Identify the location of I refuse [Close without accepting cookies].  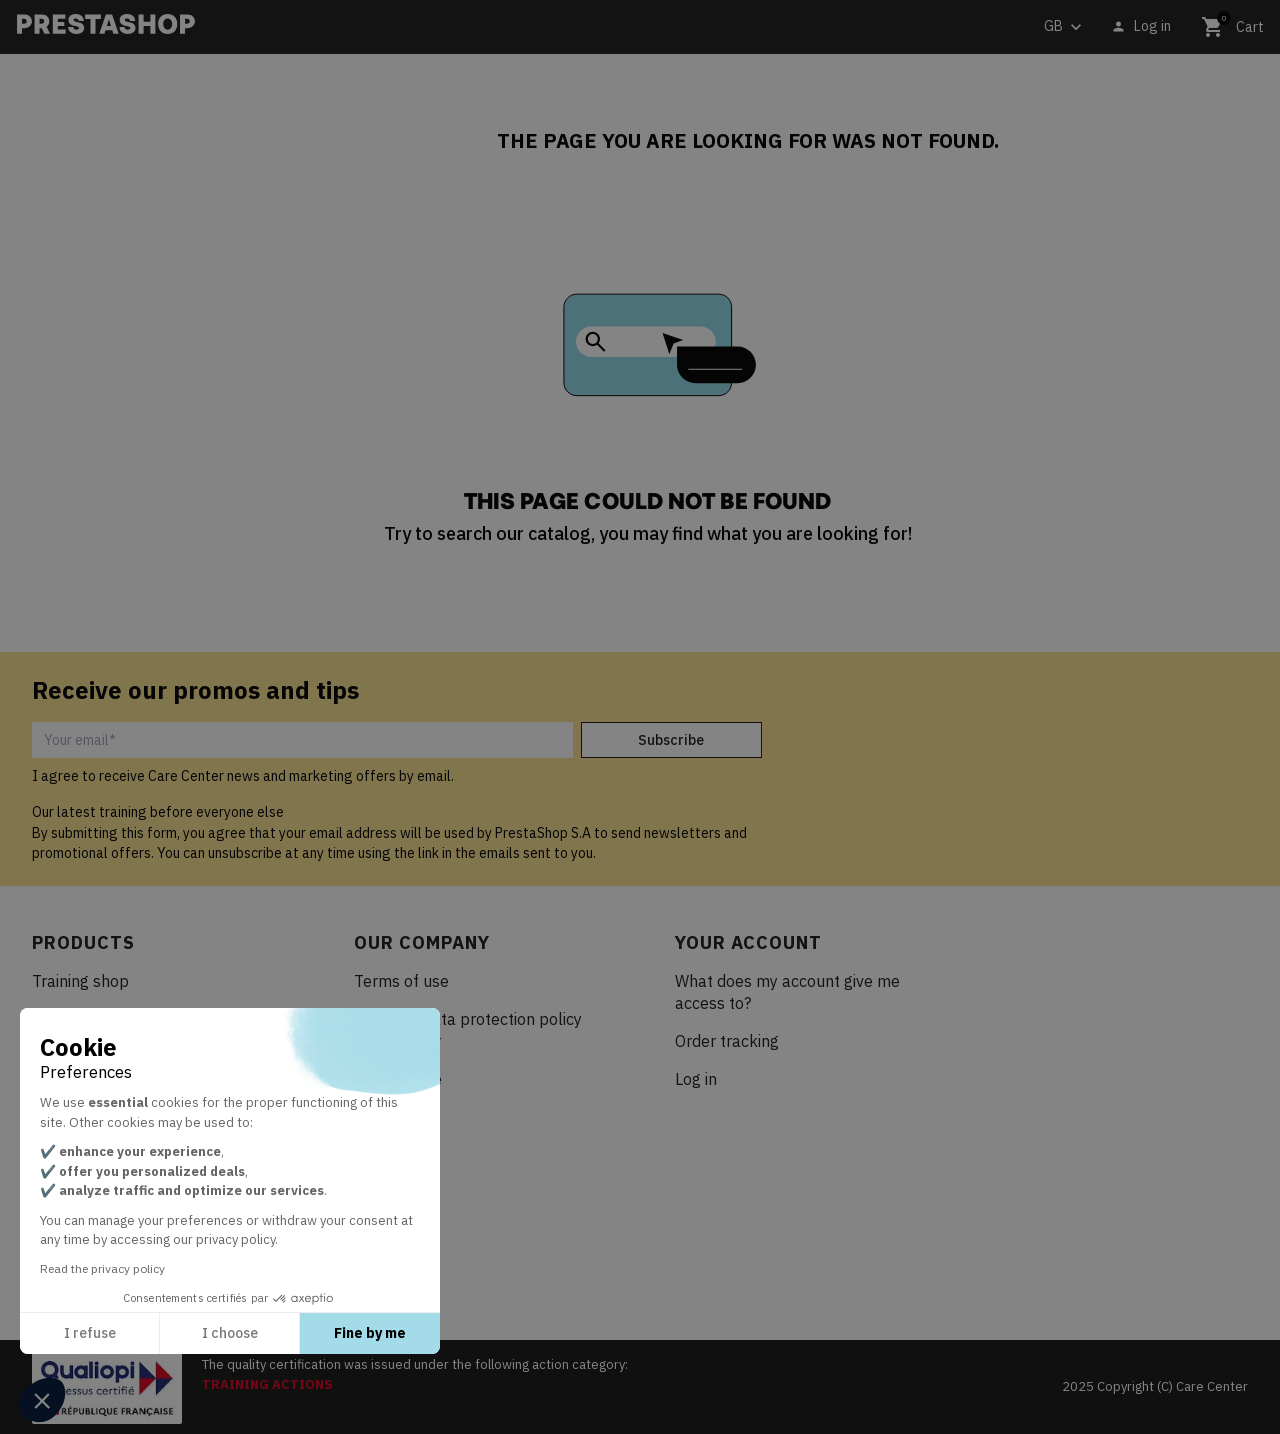
(90, 1333).